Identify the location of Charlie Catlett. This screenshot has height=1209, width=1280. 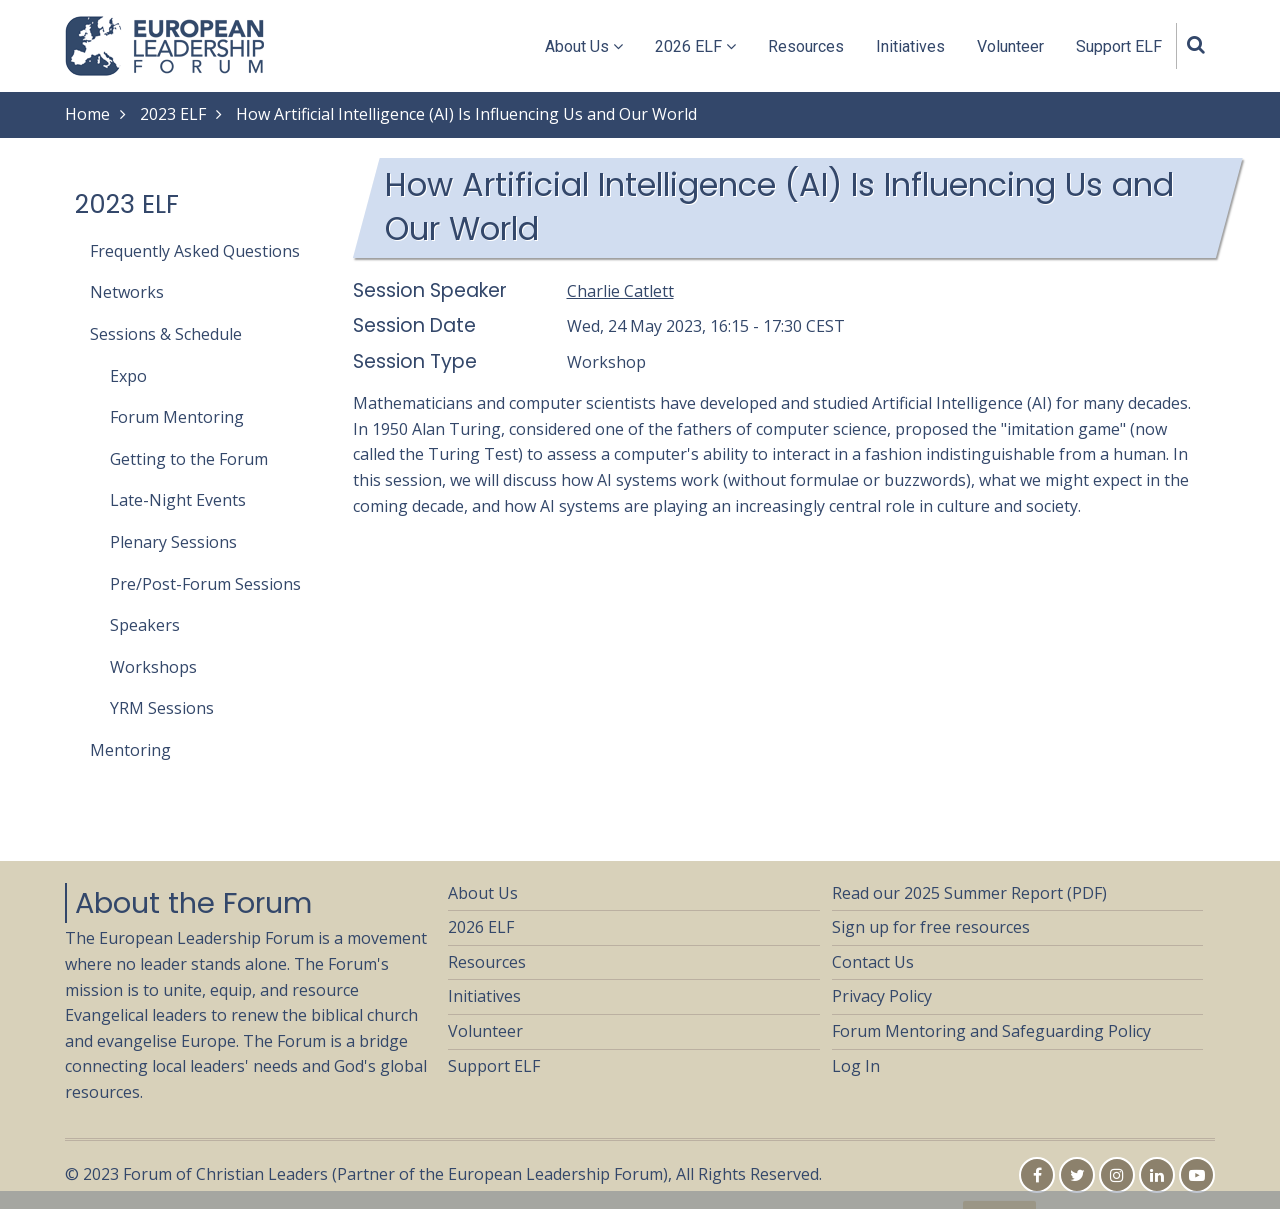
(620, 291).